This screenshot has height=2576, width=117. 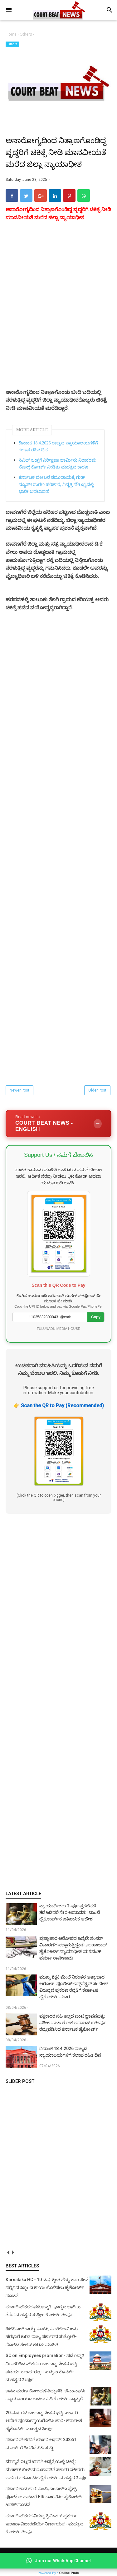 What do you see at coordinates (58, 446) in the screenshot?
I see `ದಿನಾಂಕ 18.4.2026 ರಾಜ್ಯದ ನ್ಯಾಯಾಲಯಗಳಿಗೆ ಕಲಾಪ ರಹಿತ ದಿನ` at bounding box center [58, 446].